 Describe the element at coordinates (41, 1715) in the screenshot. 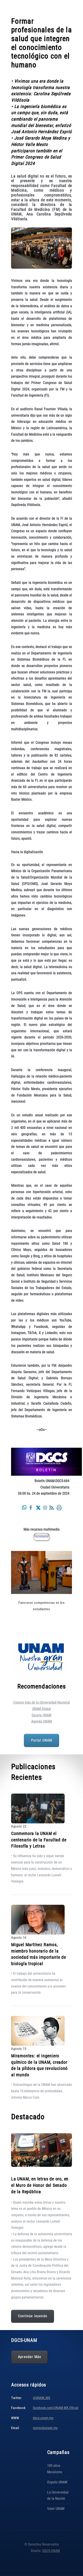

I see `Gaceta UNAM` at that location.